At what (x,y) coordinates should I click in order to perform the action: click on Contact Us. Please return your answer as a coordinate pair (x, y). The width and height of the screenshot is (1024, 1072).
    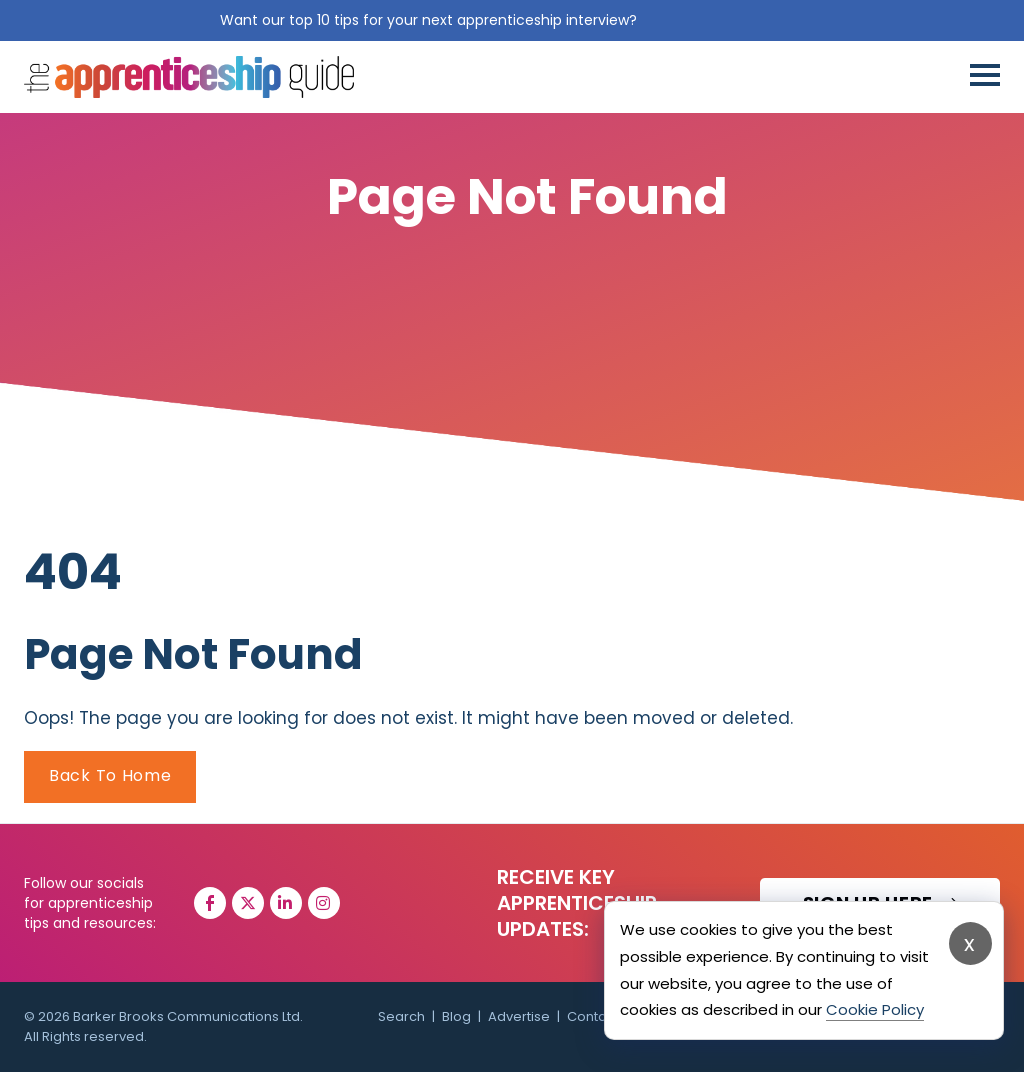
    Looking at the image, I should click on (602, 1016).